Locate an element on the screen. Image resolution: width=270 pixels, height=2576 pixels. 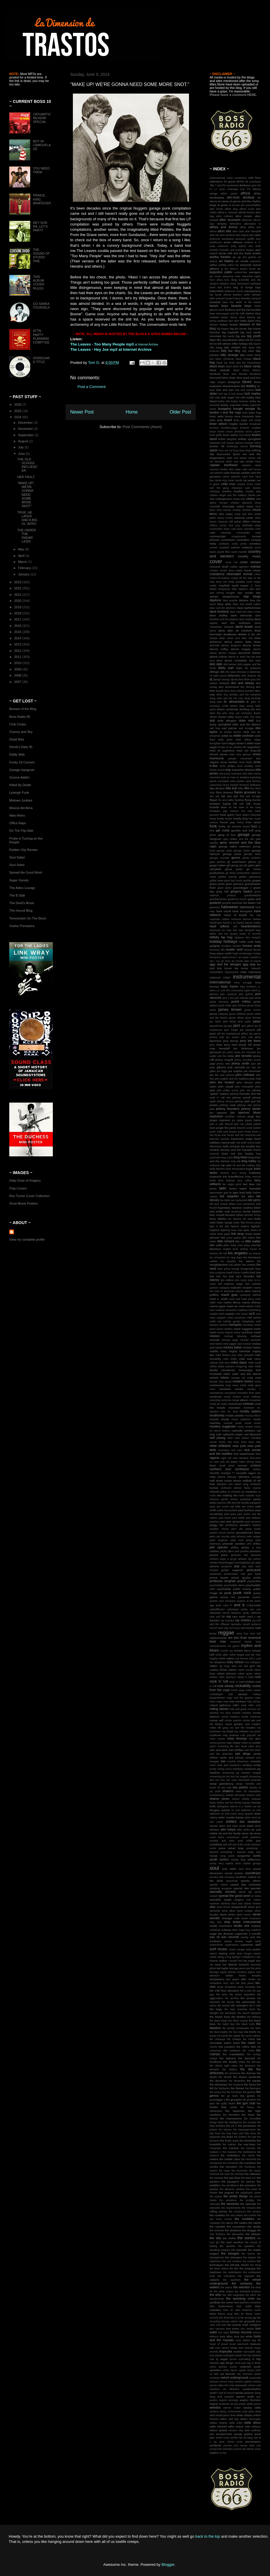
bag of songs is located at coordinates (243, 287).